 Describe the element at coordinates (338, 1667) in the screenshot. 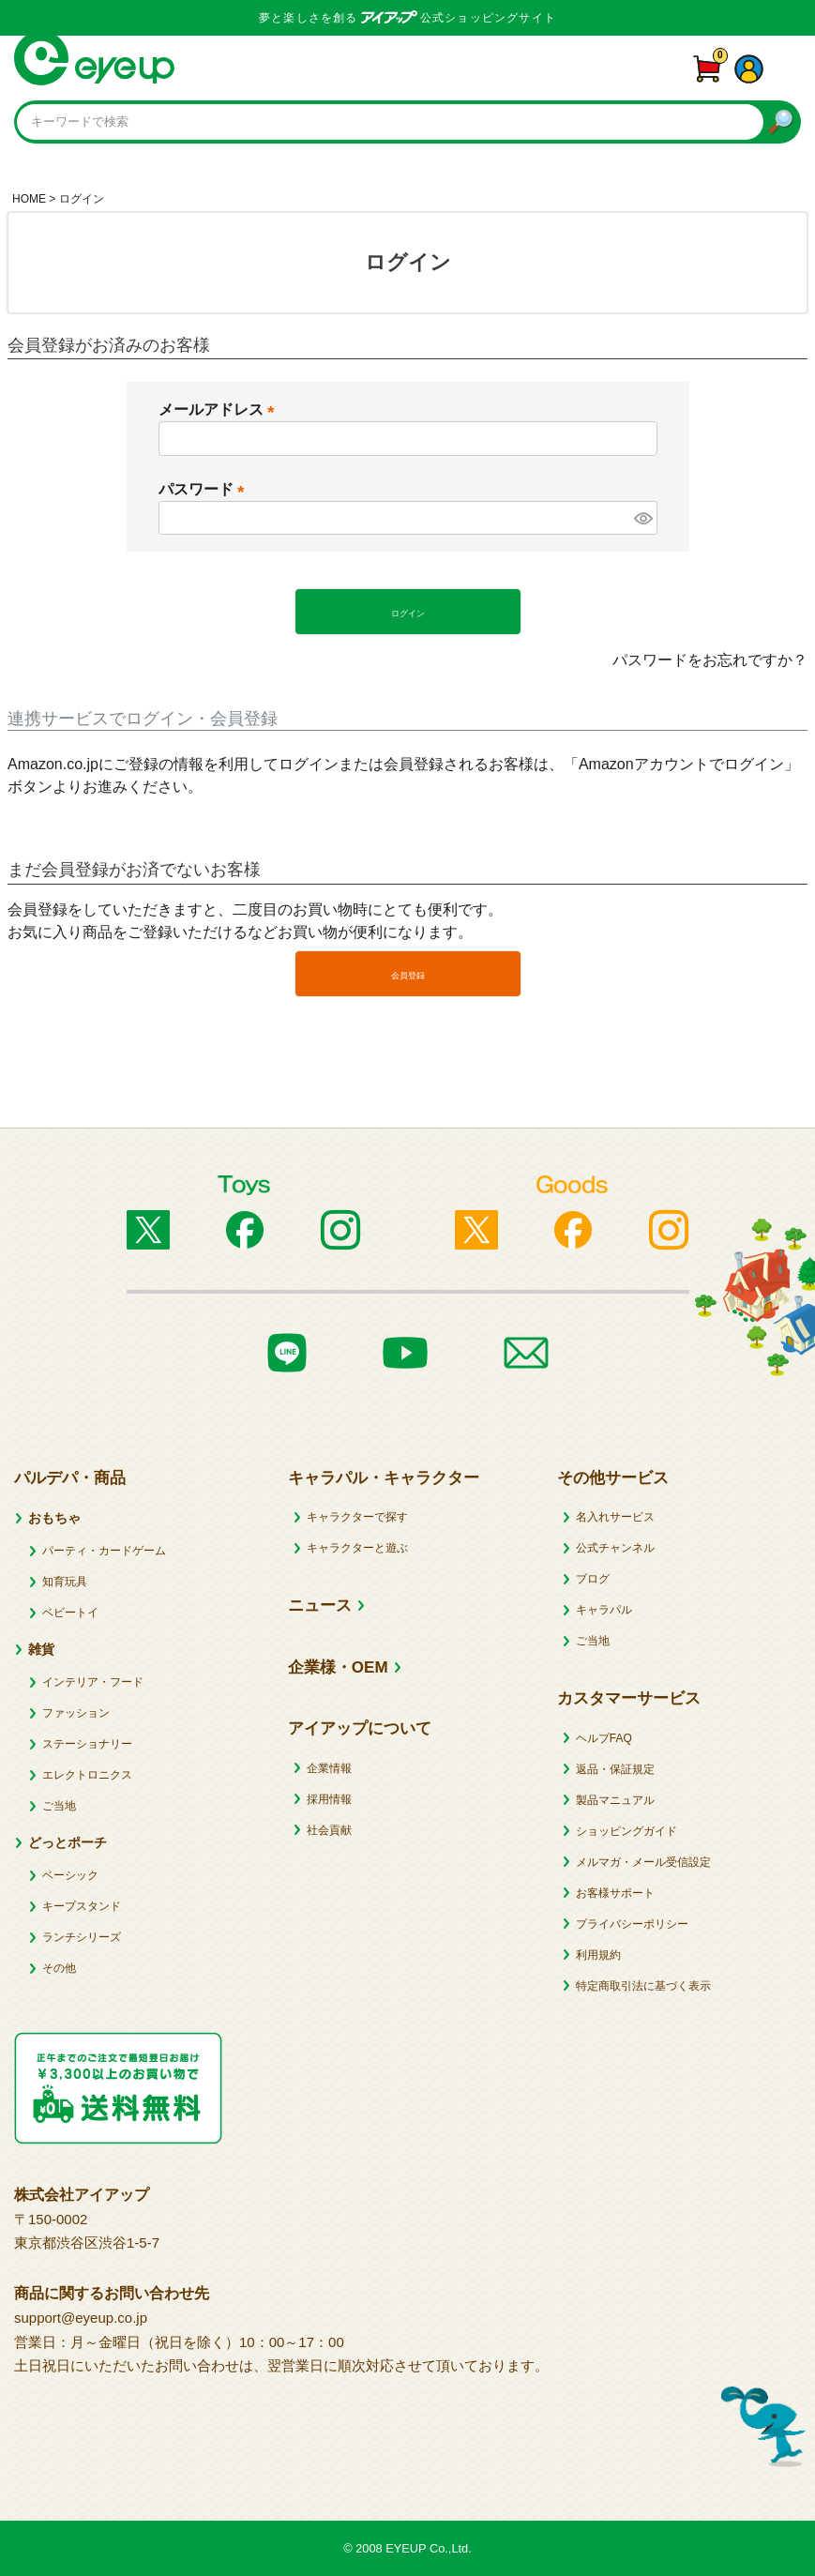

I see `企業様・OEM` at that location.